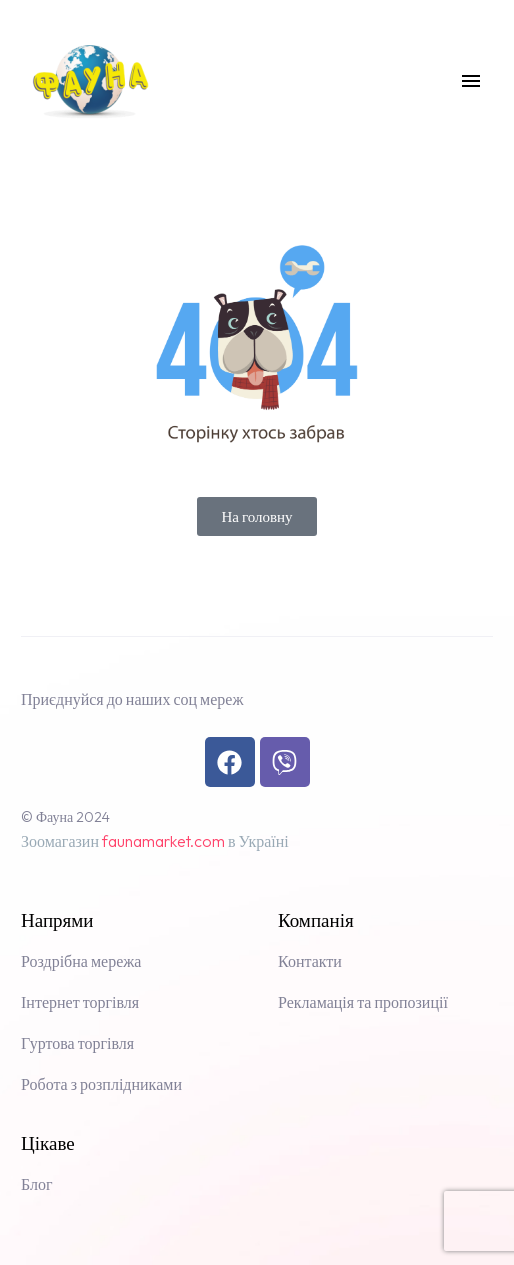  I want to click on faunamarket.com, so click(163, 841).